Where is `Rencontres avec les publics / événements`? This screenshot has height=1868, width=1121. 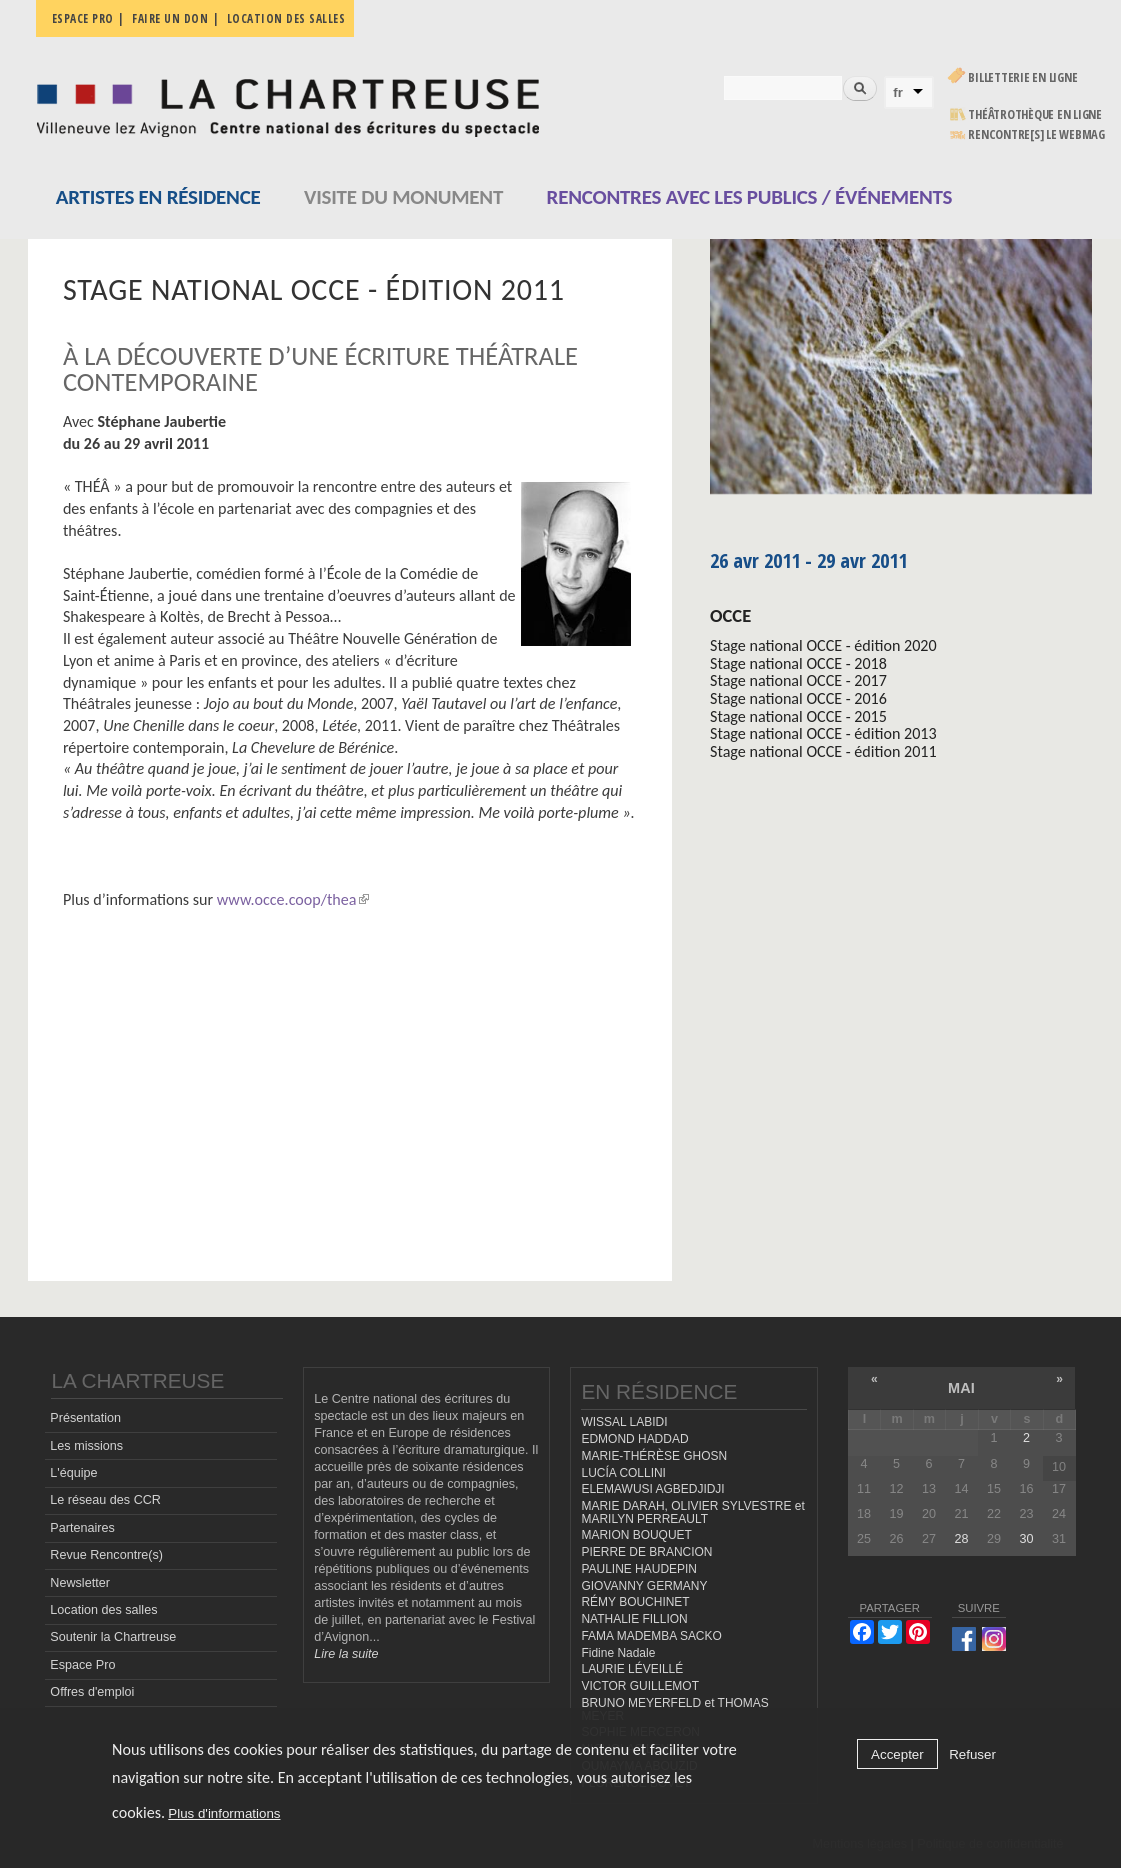
Rencontres avec les publics / événements is located at coordinates (750, 197).